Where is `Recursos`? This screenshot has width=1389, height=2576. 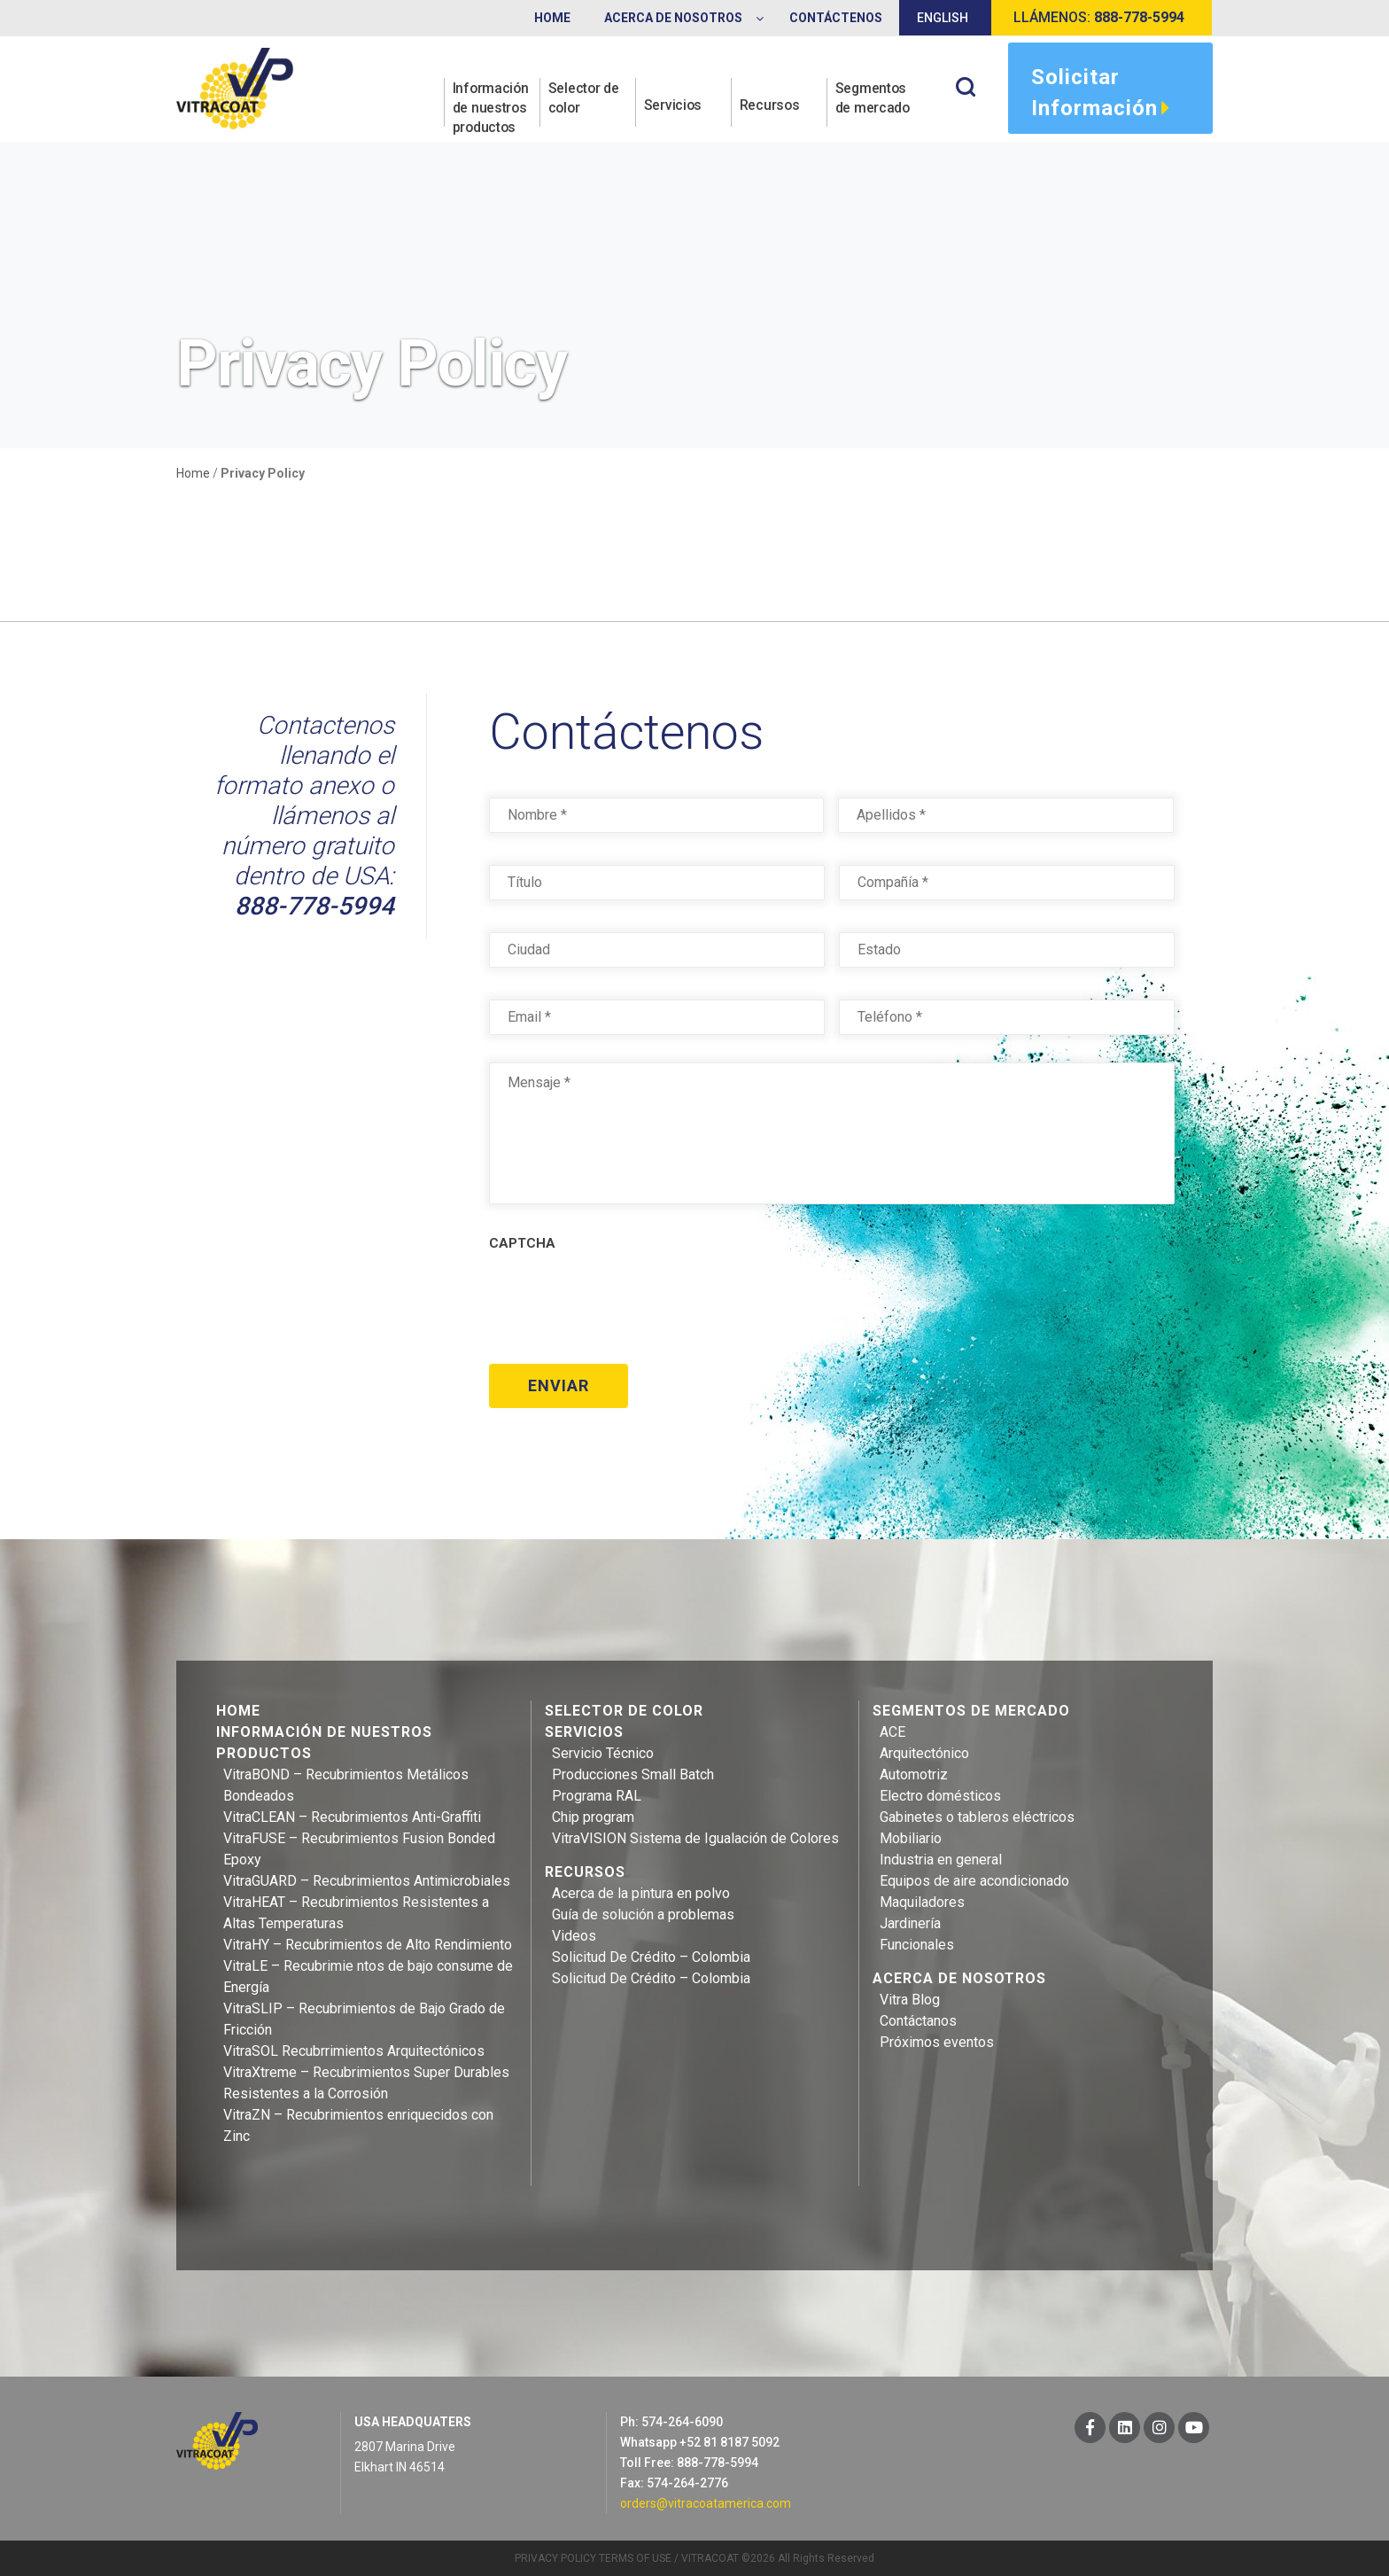 Recursos is located at coordinates (771, 107).